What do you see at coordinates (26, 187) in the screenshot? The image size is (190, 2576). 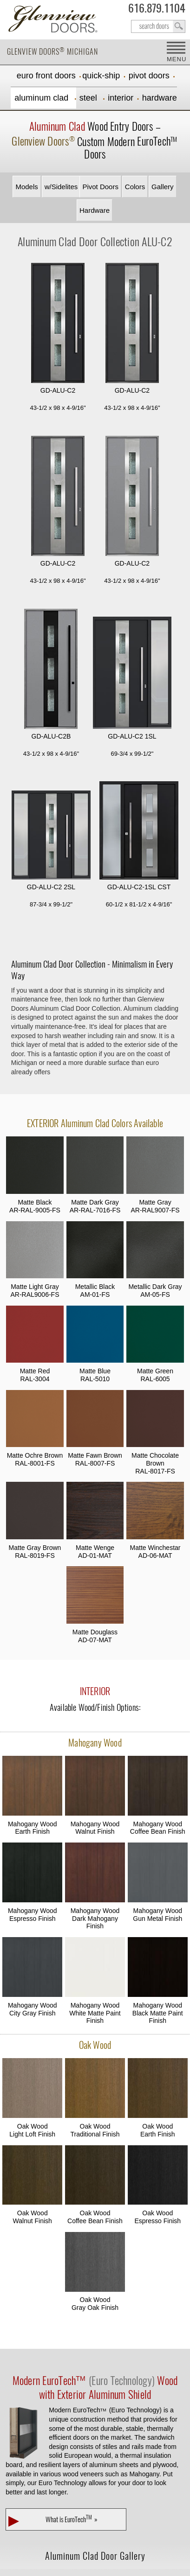 I see `Models` at bounding box center [26, 187].